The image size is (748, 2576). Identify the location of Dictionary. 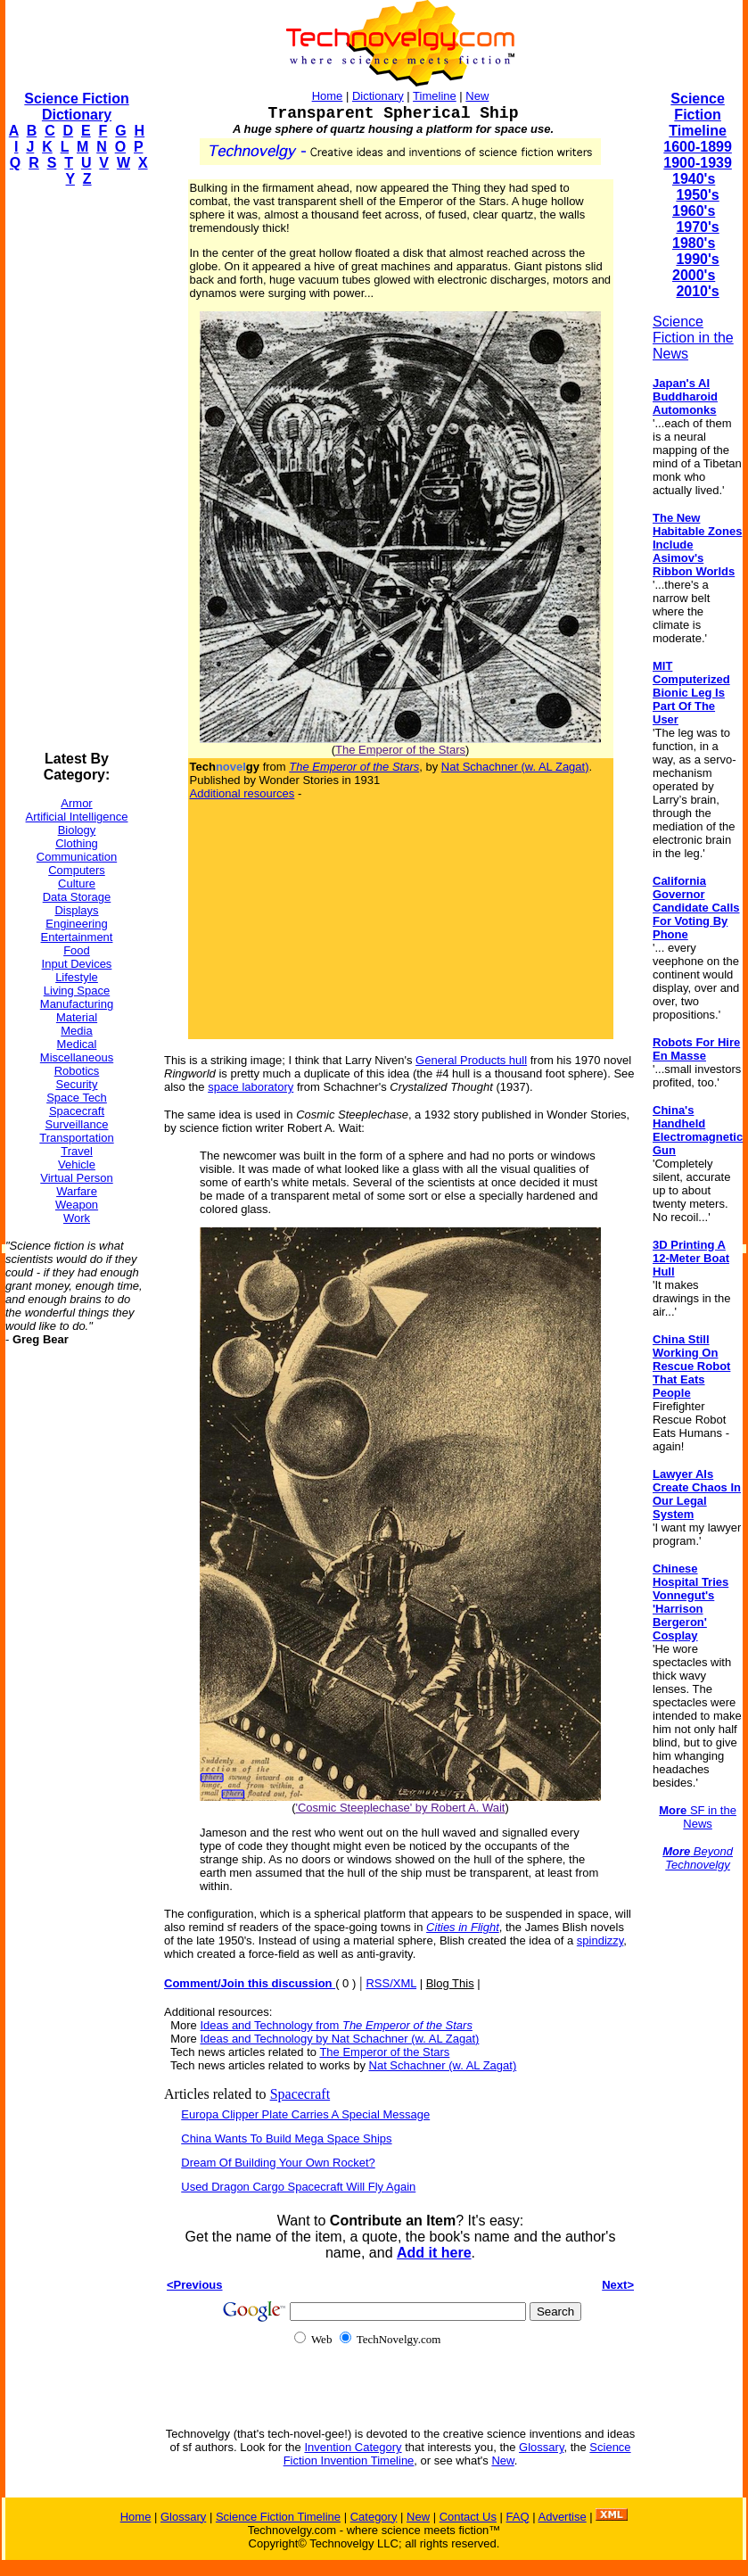
(378, 96).